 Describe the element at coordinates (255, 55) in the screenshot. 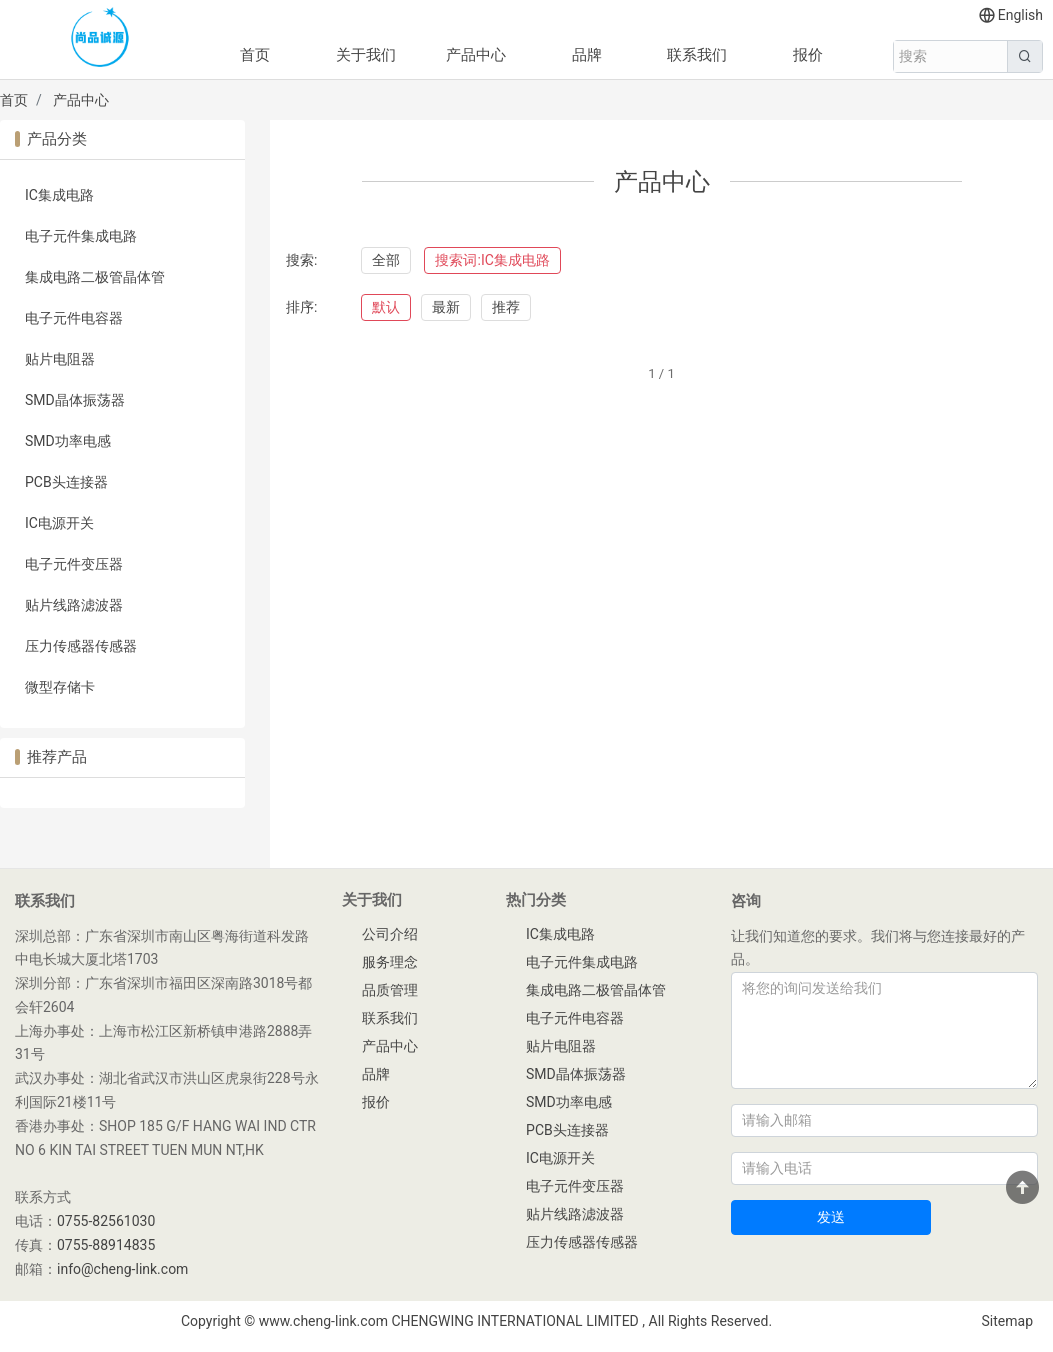

I see `首页` at that location.